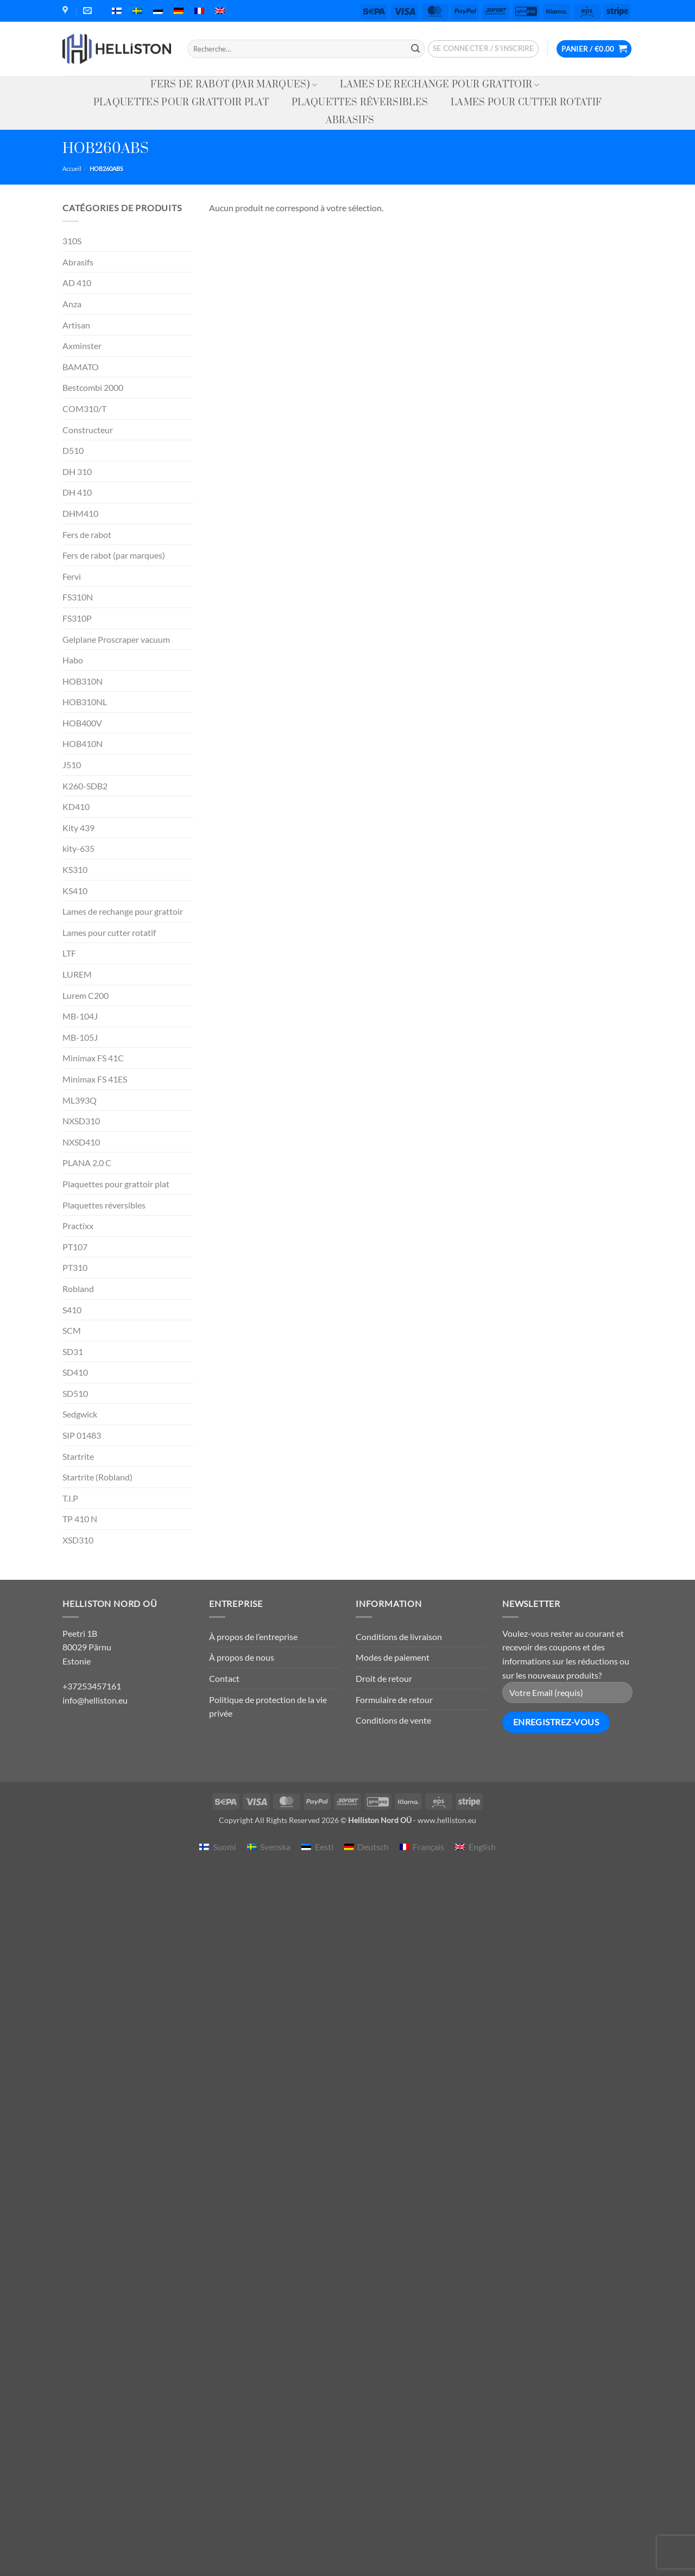 This screenshot has height=2576, width=695. I want to click on NXSD310, so click(81, 1121).